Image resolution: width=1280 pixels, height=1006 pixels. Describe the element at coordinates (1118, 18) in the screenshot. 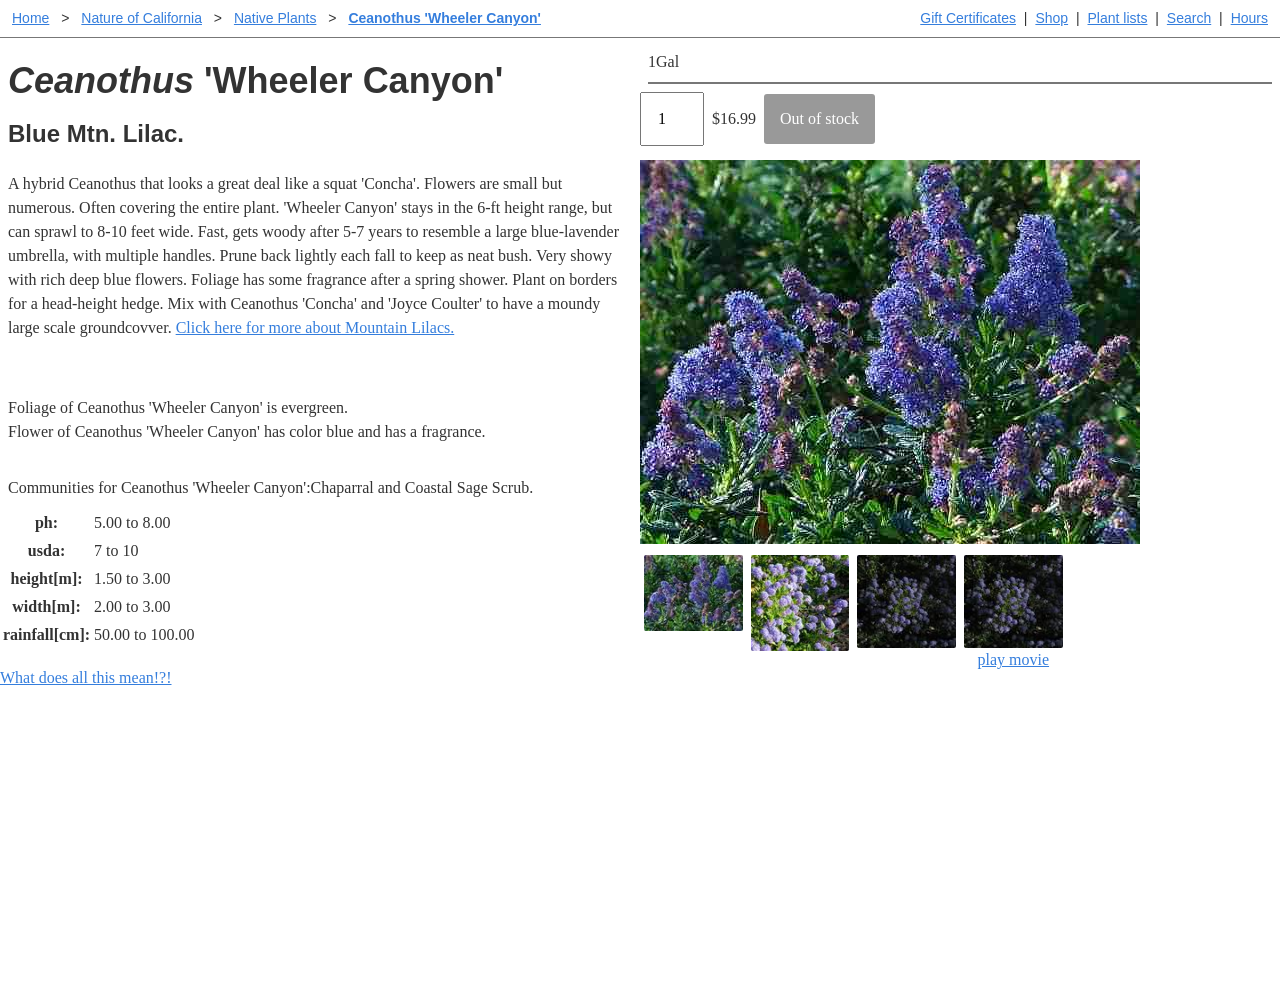

I see `Plant lists` at that location.